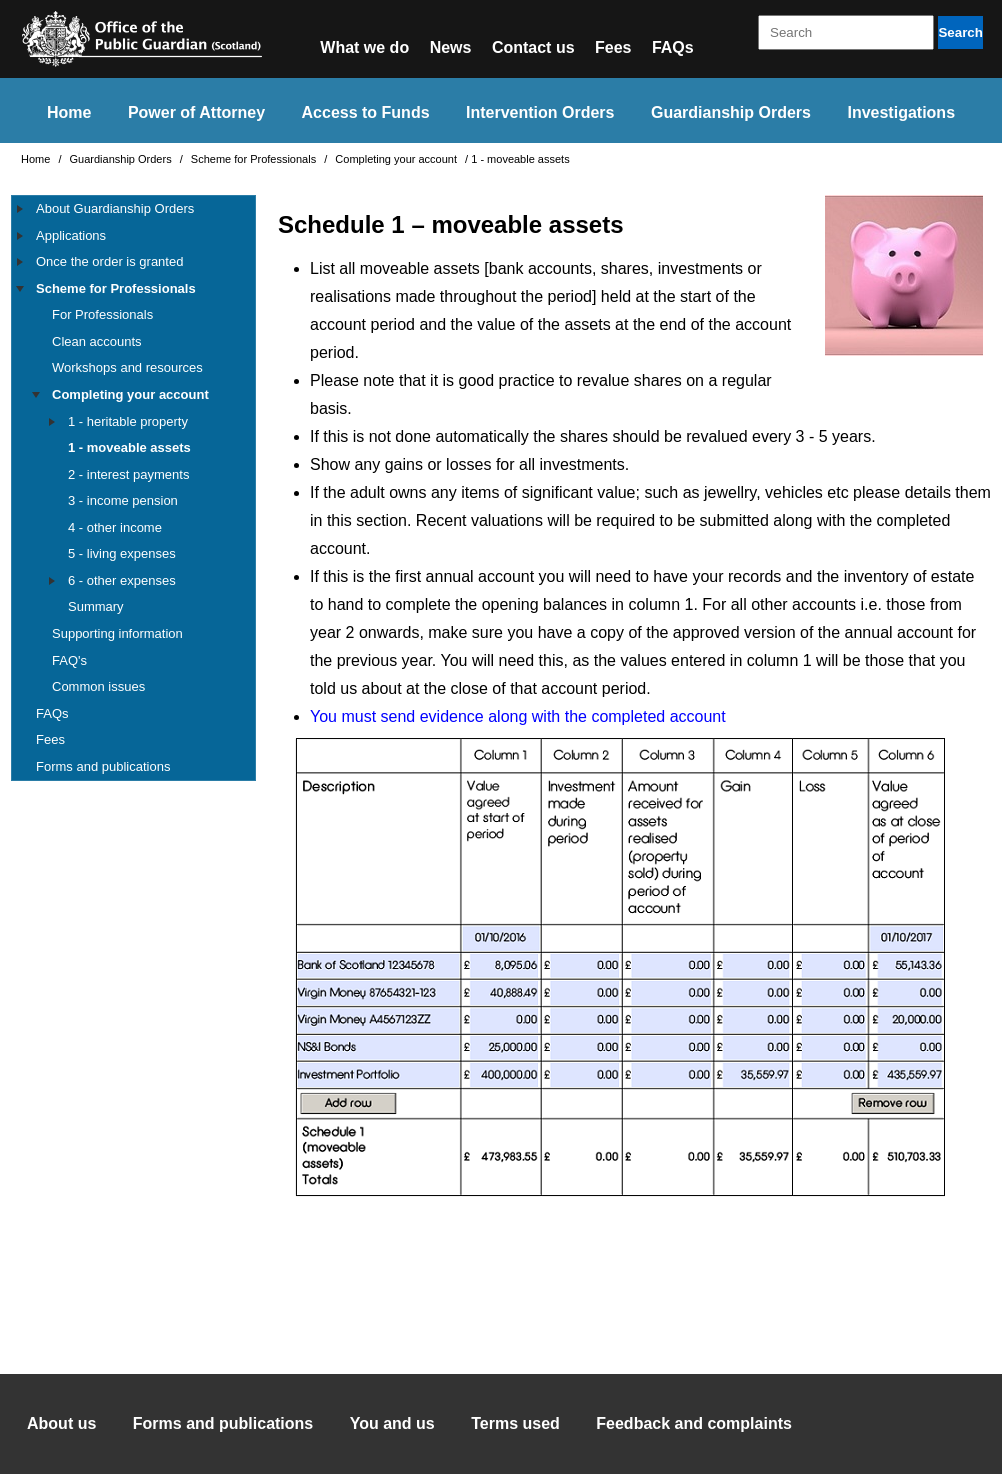  Describe the element at coordinates (451, 47) in the screenshot. I see `News` at that location.